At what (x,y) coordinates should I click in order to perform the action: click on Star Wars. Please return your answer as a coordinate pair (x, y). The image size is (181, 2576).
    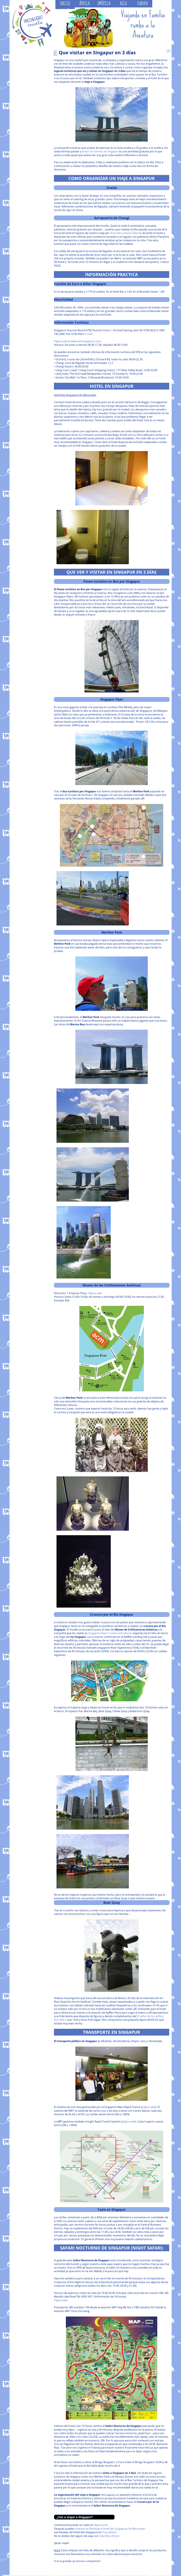
    Looking at the image, I should click on (60, 2020).